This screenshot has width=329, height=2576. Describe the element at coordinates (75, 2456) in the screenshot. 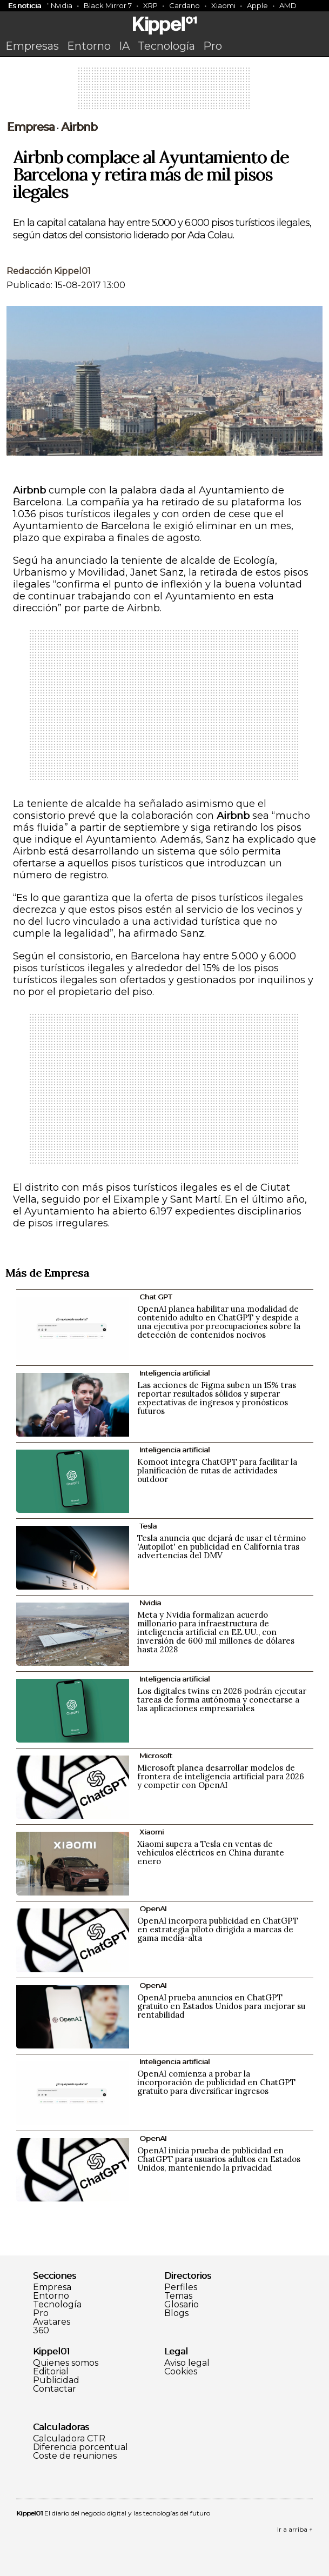

I see `Coste de reuniones` at that location.